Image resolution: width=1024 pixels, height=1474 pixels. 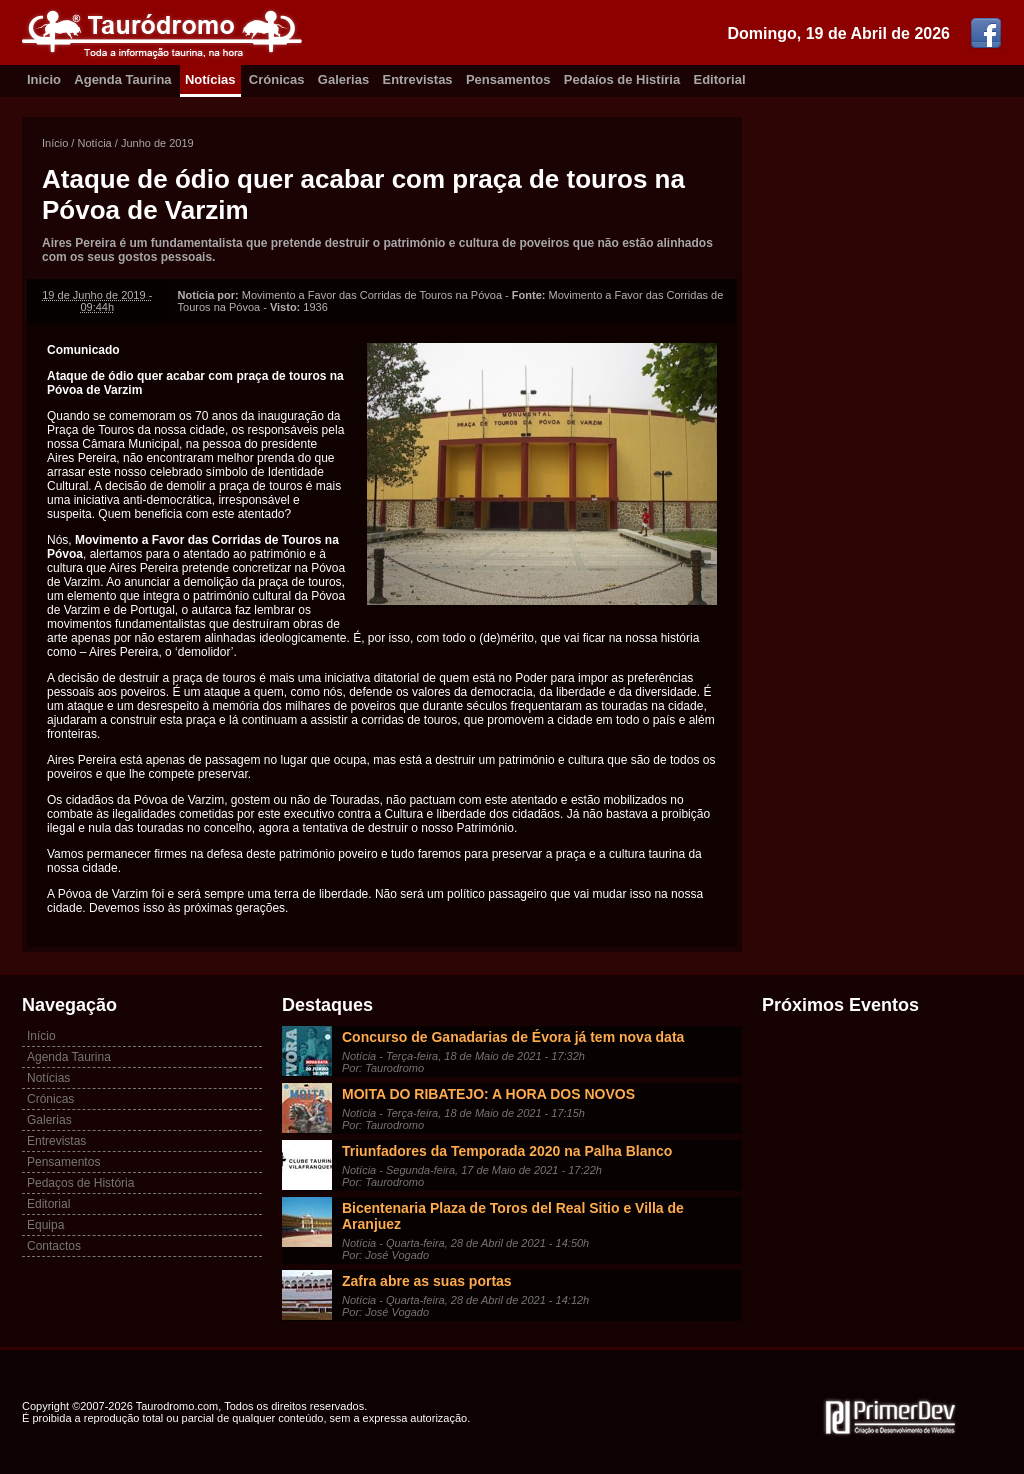 What do you see at coordinates (122, 79) in the screenshot?
I see `Agenda Taurina` at bounding box center [122, 79].